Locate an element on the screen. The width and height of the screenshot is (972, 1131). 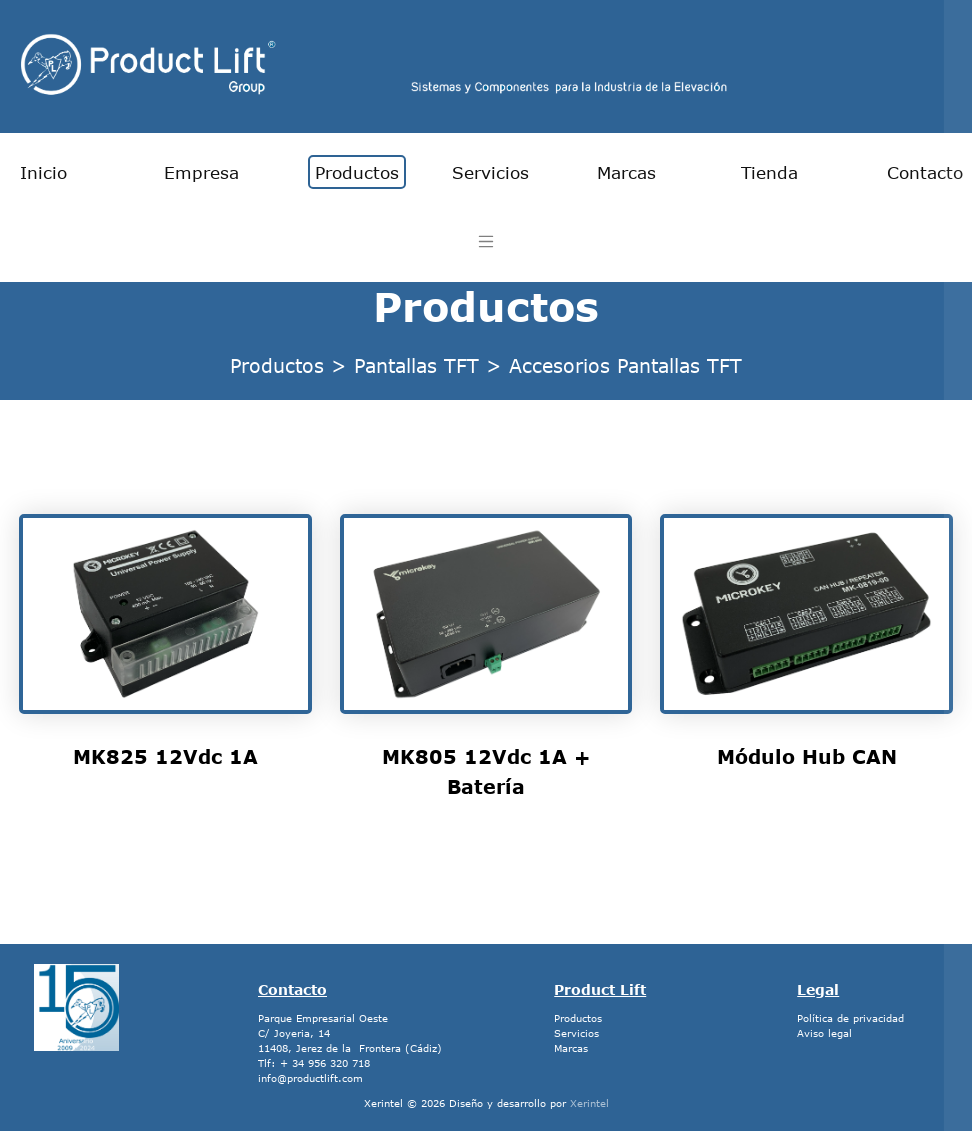
MK825 12Vdc 1A is located at coordinates (165, 756).